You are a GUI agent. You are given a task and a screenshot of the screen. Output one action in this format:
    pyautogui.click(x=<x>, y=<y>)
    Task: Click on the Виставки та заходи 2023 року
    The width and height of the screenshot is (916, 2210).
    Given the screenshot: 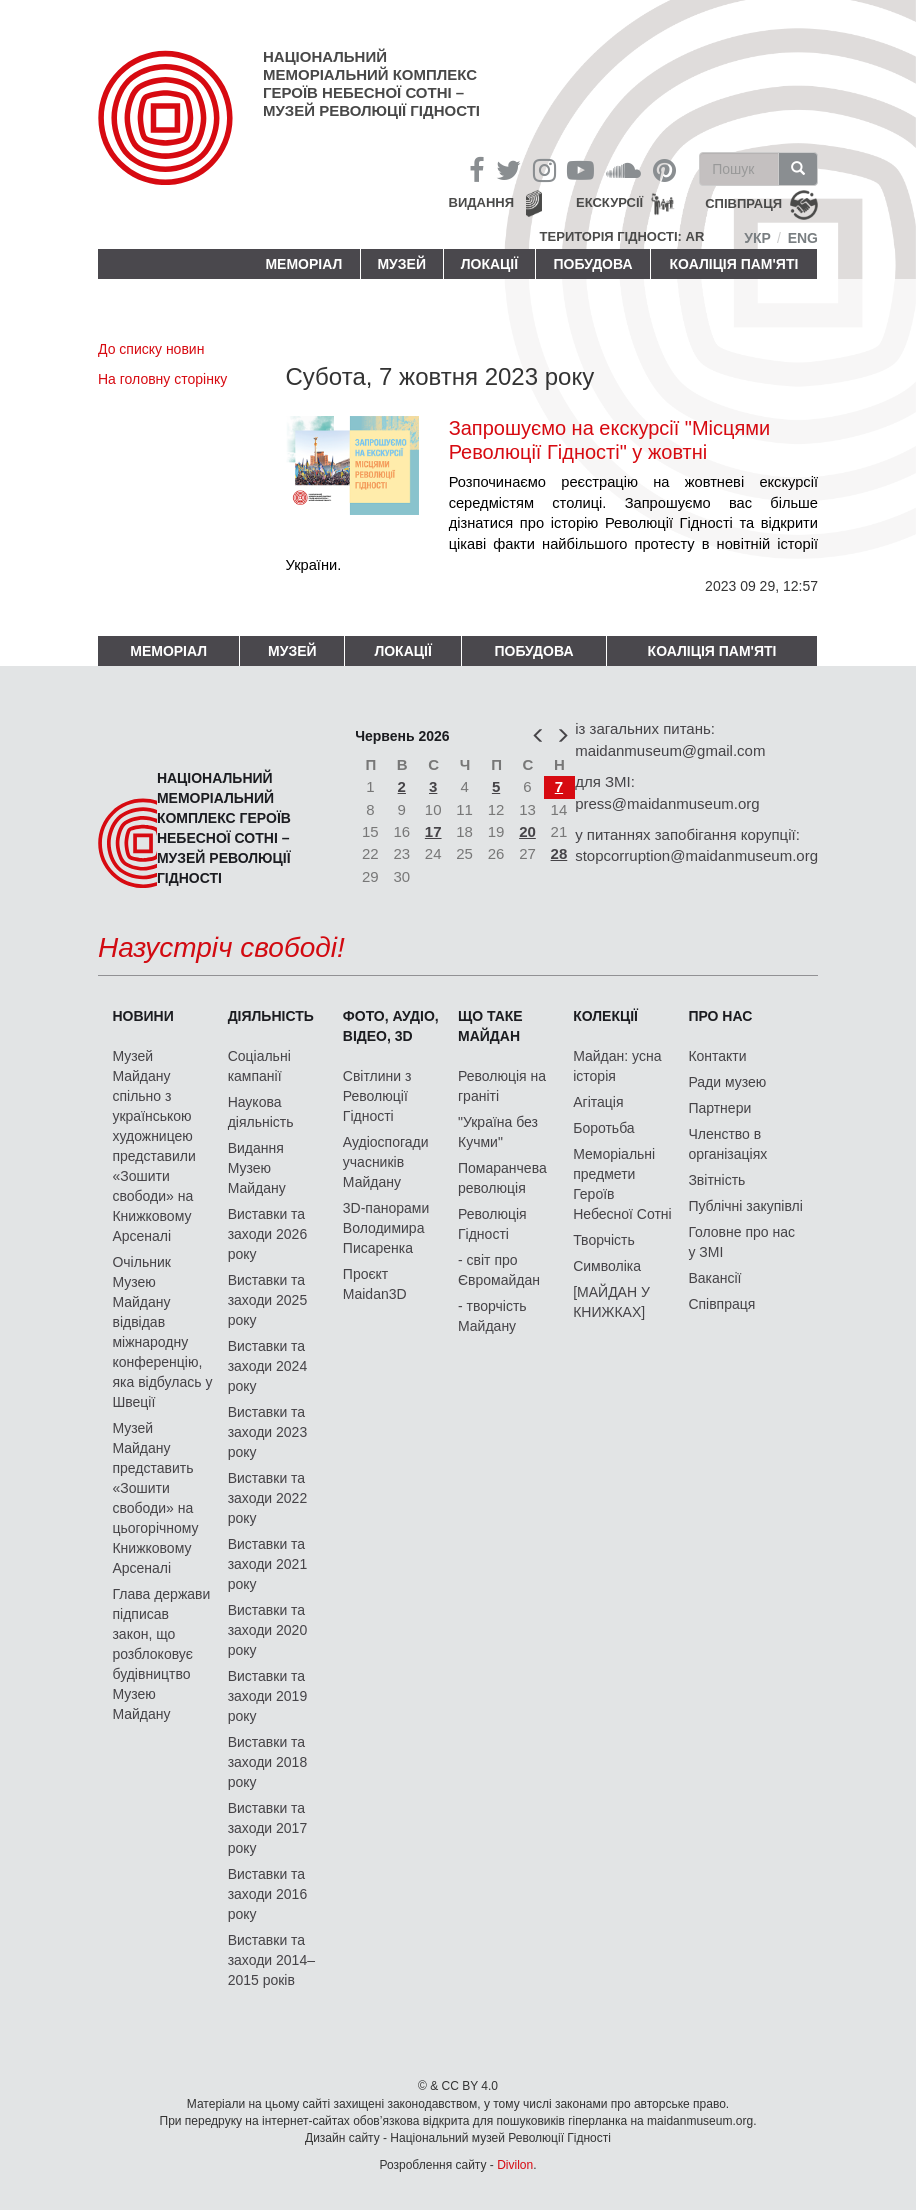 What is the action you would take?
    pyautogui.click(x=268, y=1432)
    